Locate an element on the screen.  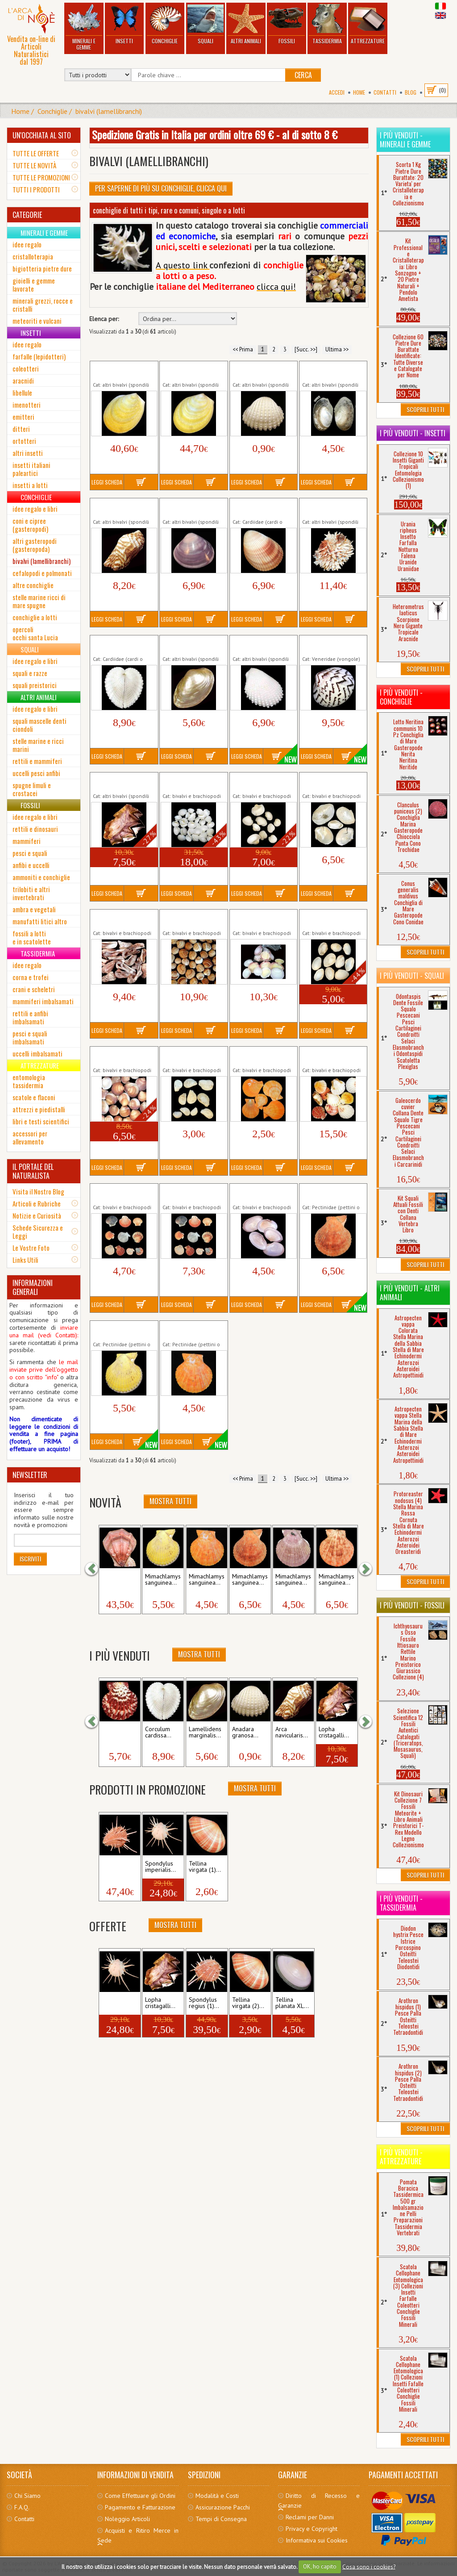
Lioconcha castrensis Conchiglia Marina... is located at coordinates (329, 644).